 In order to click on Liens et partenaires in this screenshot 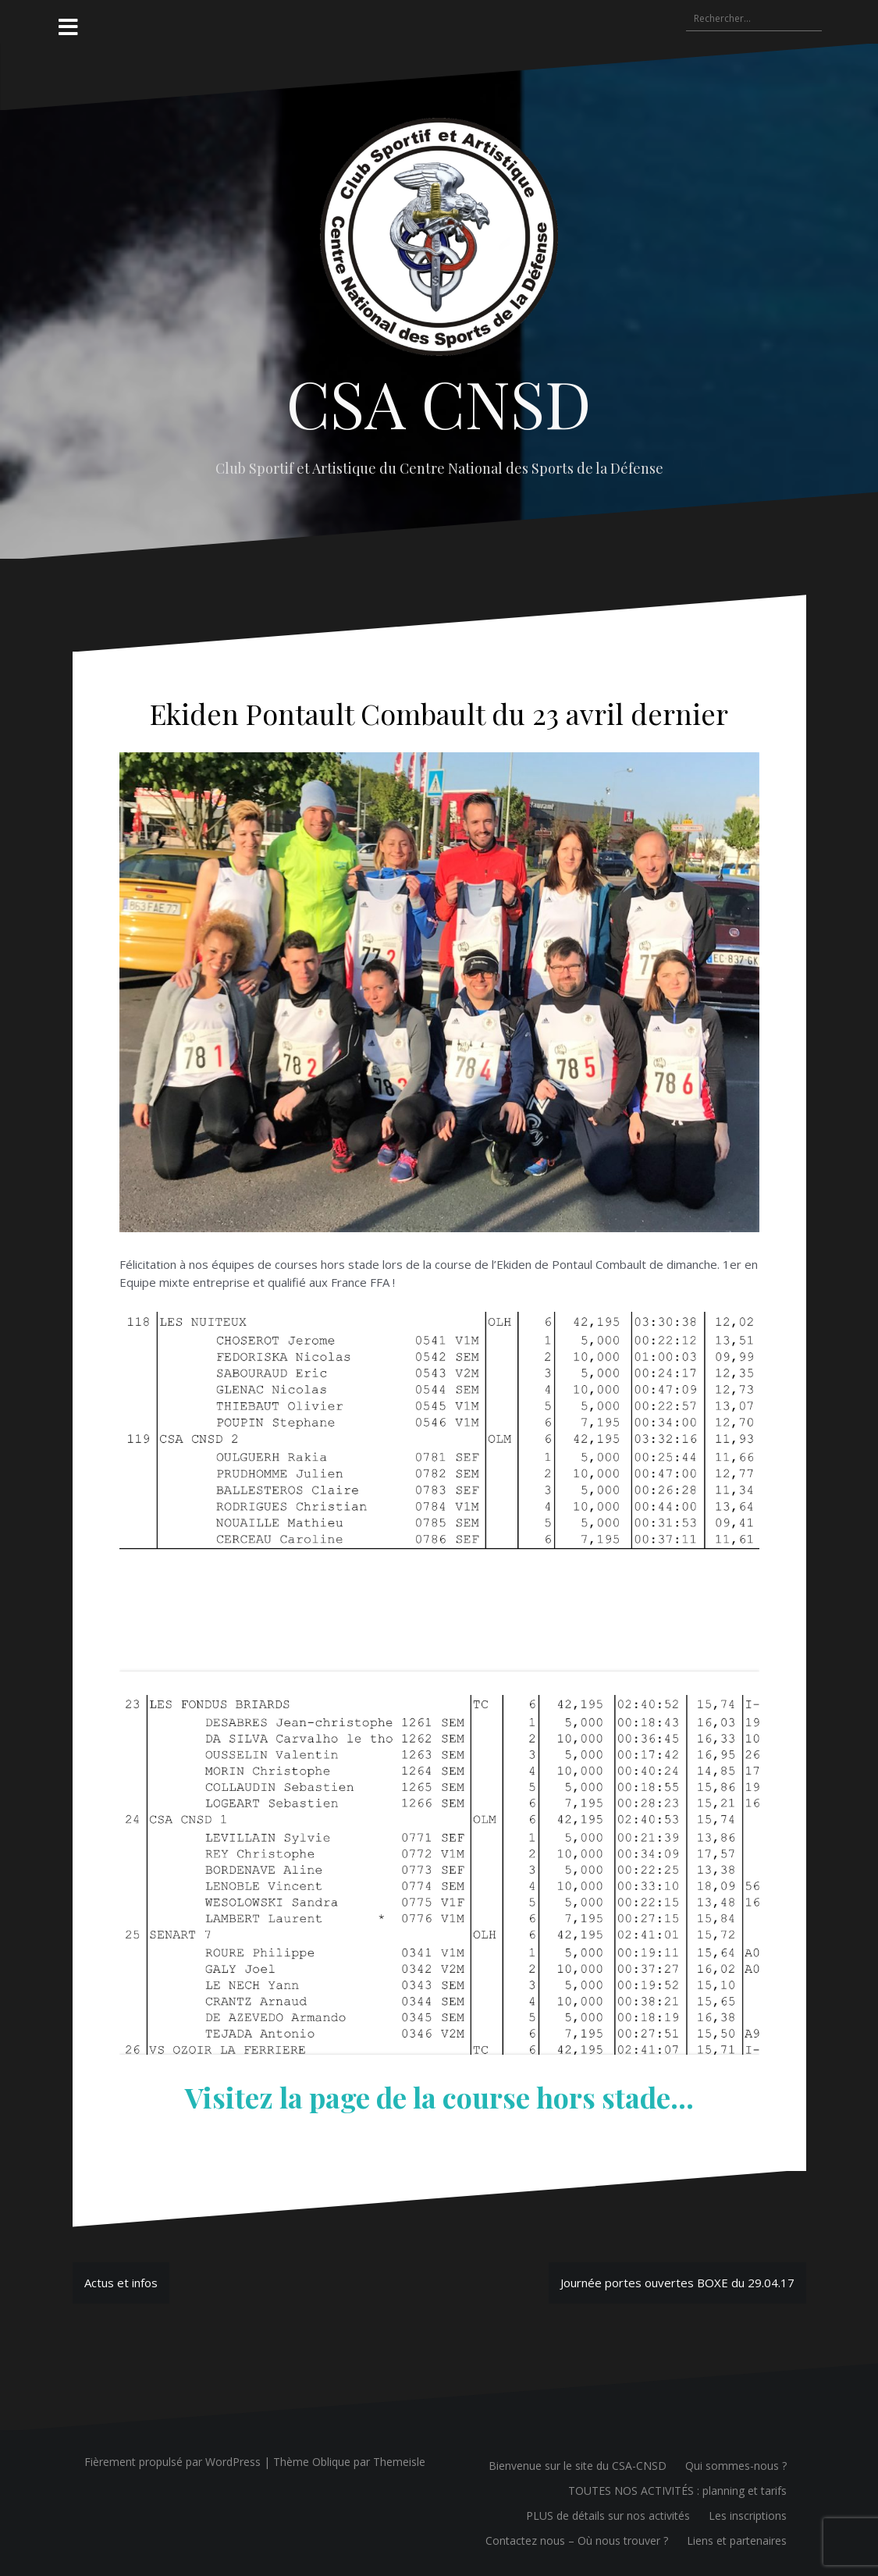, I will do `click(737, 2540)`.